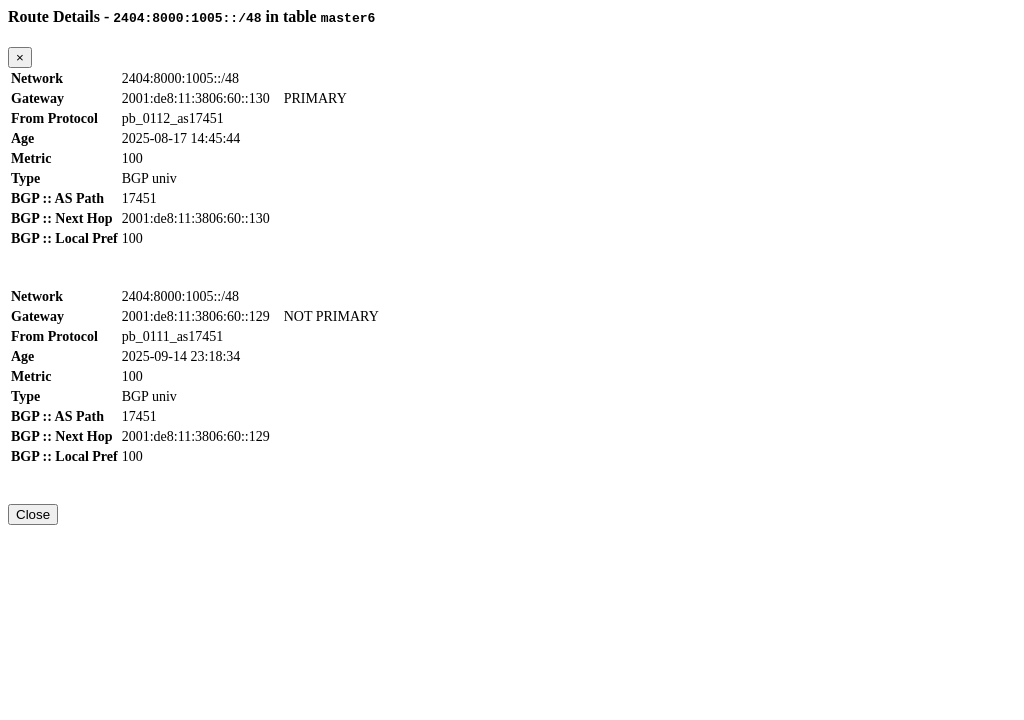 The image size is (1024, 720). What do you see at coordinates (33, 514) in the screenshot?
I see `Close` at bounding box center [33, 514].